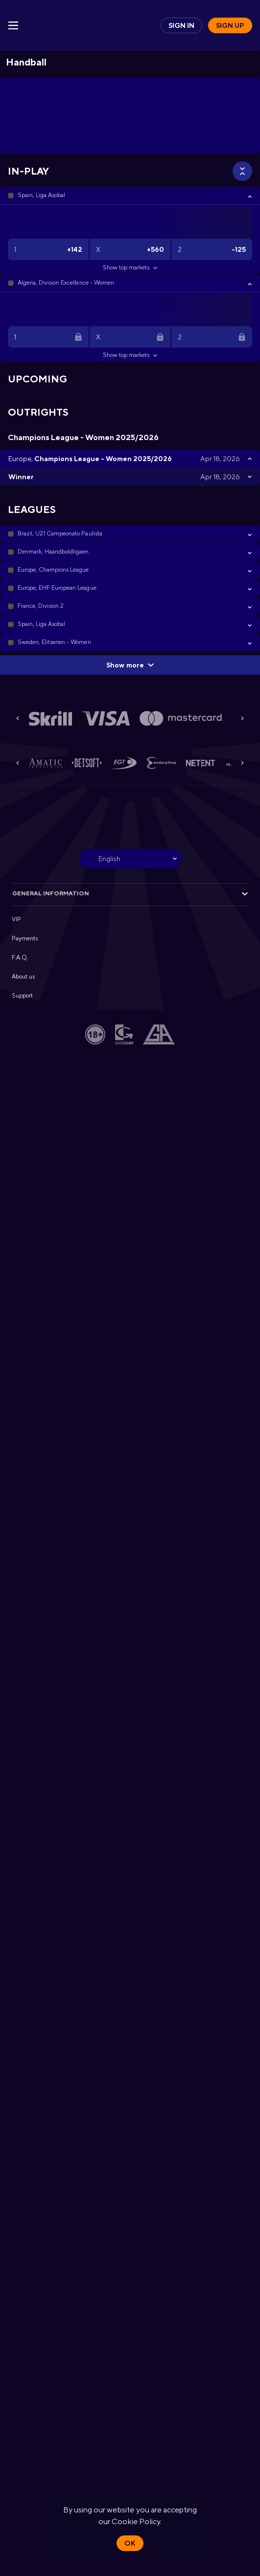 The height and width of the screenshot is (2576, 260). Describe the element at coordinates (130, 267) in the screenshot. I see `Show top markets` at that location.